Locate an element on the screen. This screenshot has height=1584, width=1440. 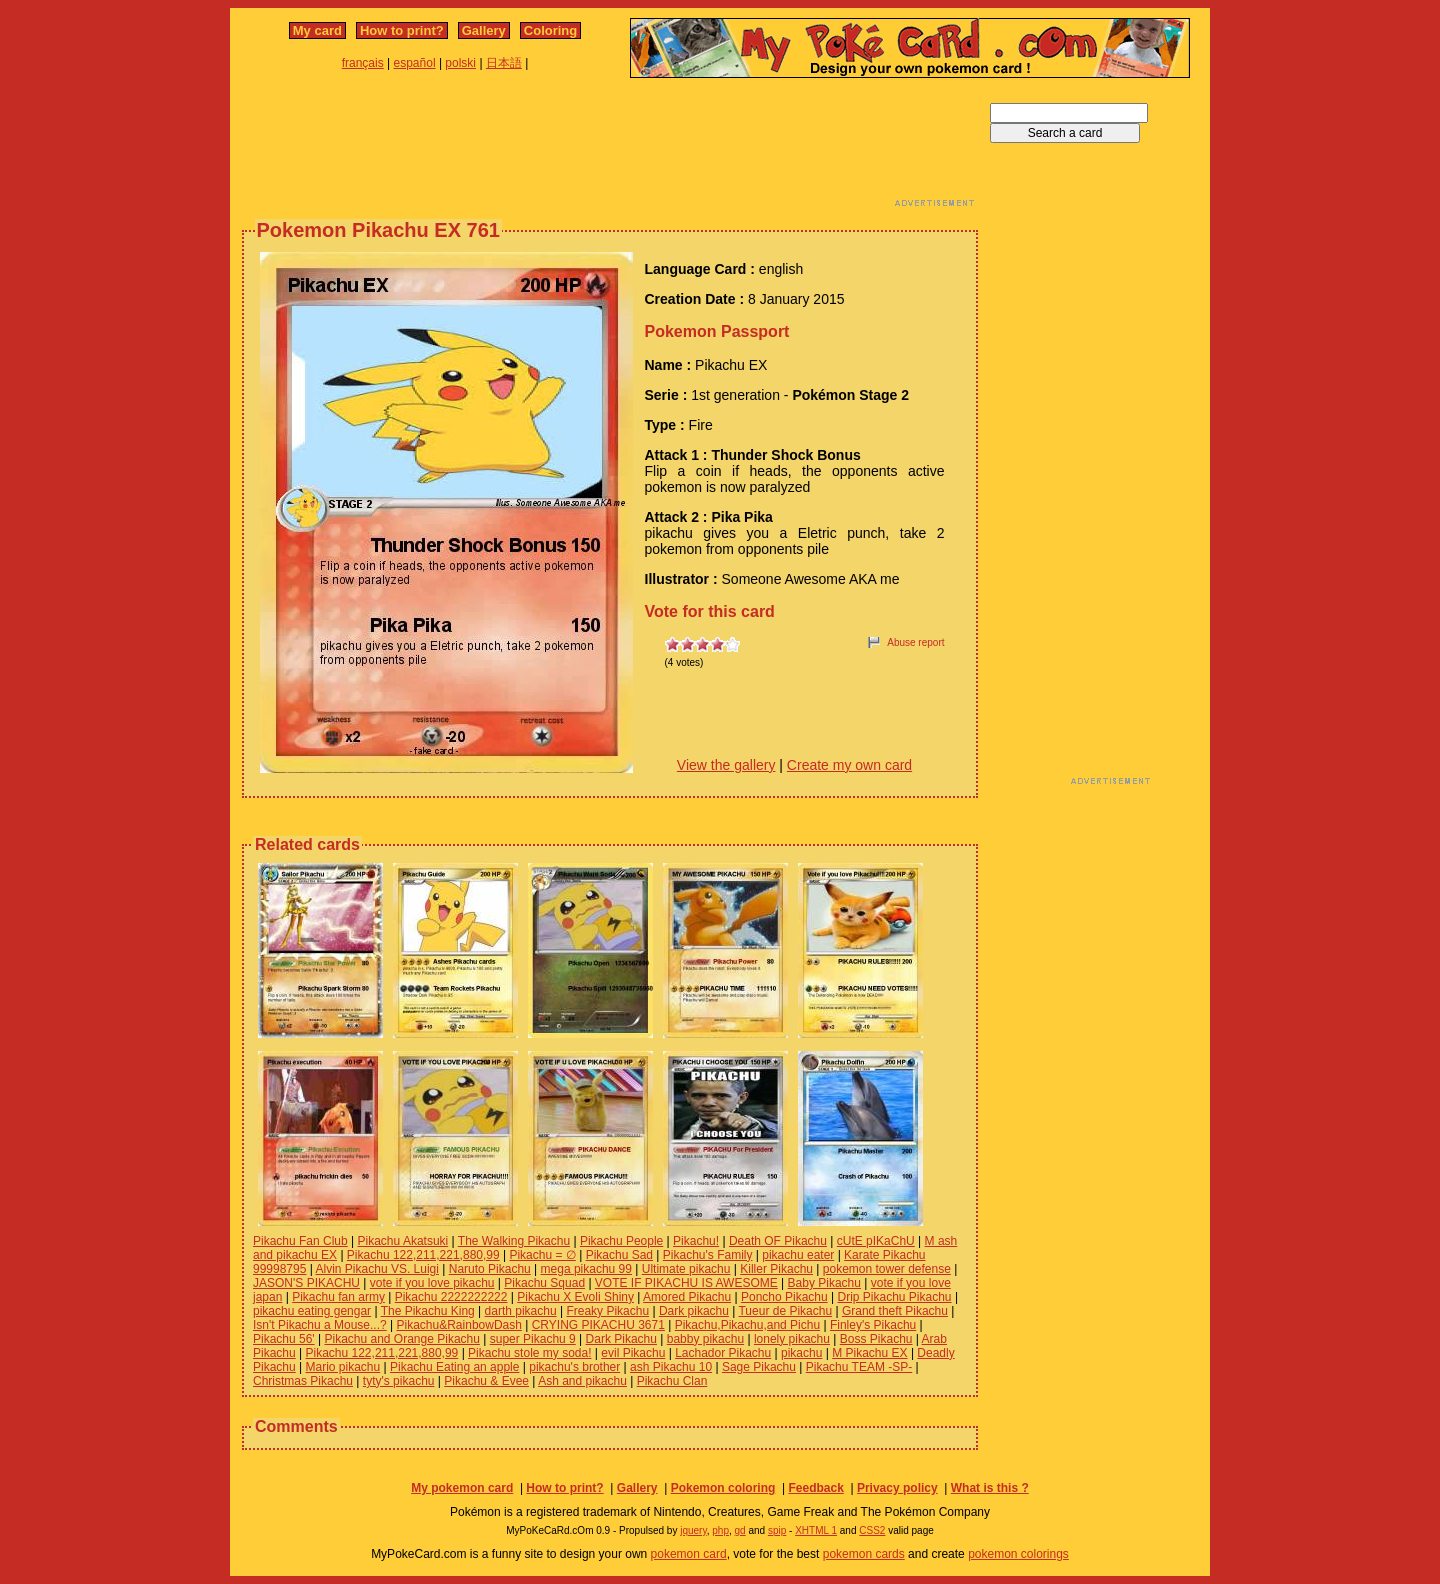
jquery is located at coordinates (693, 1530).